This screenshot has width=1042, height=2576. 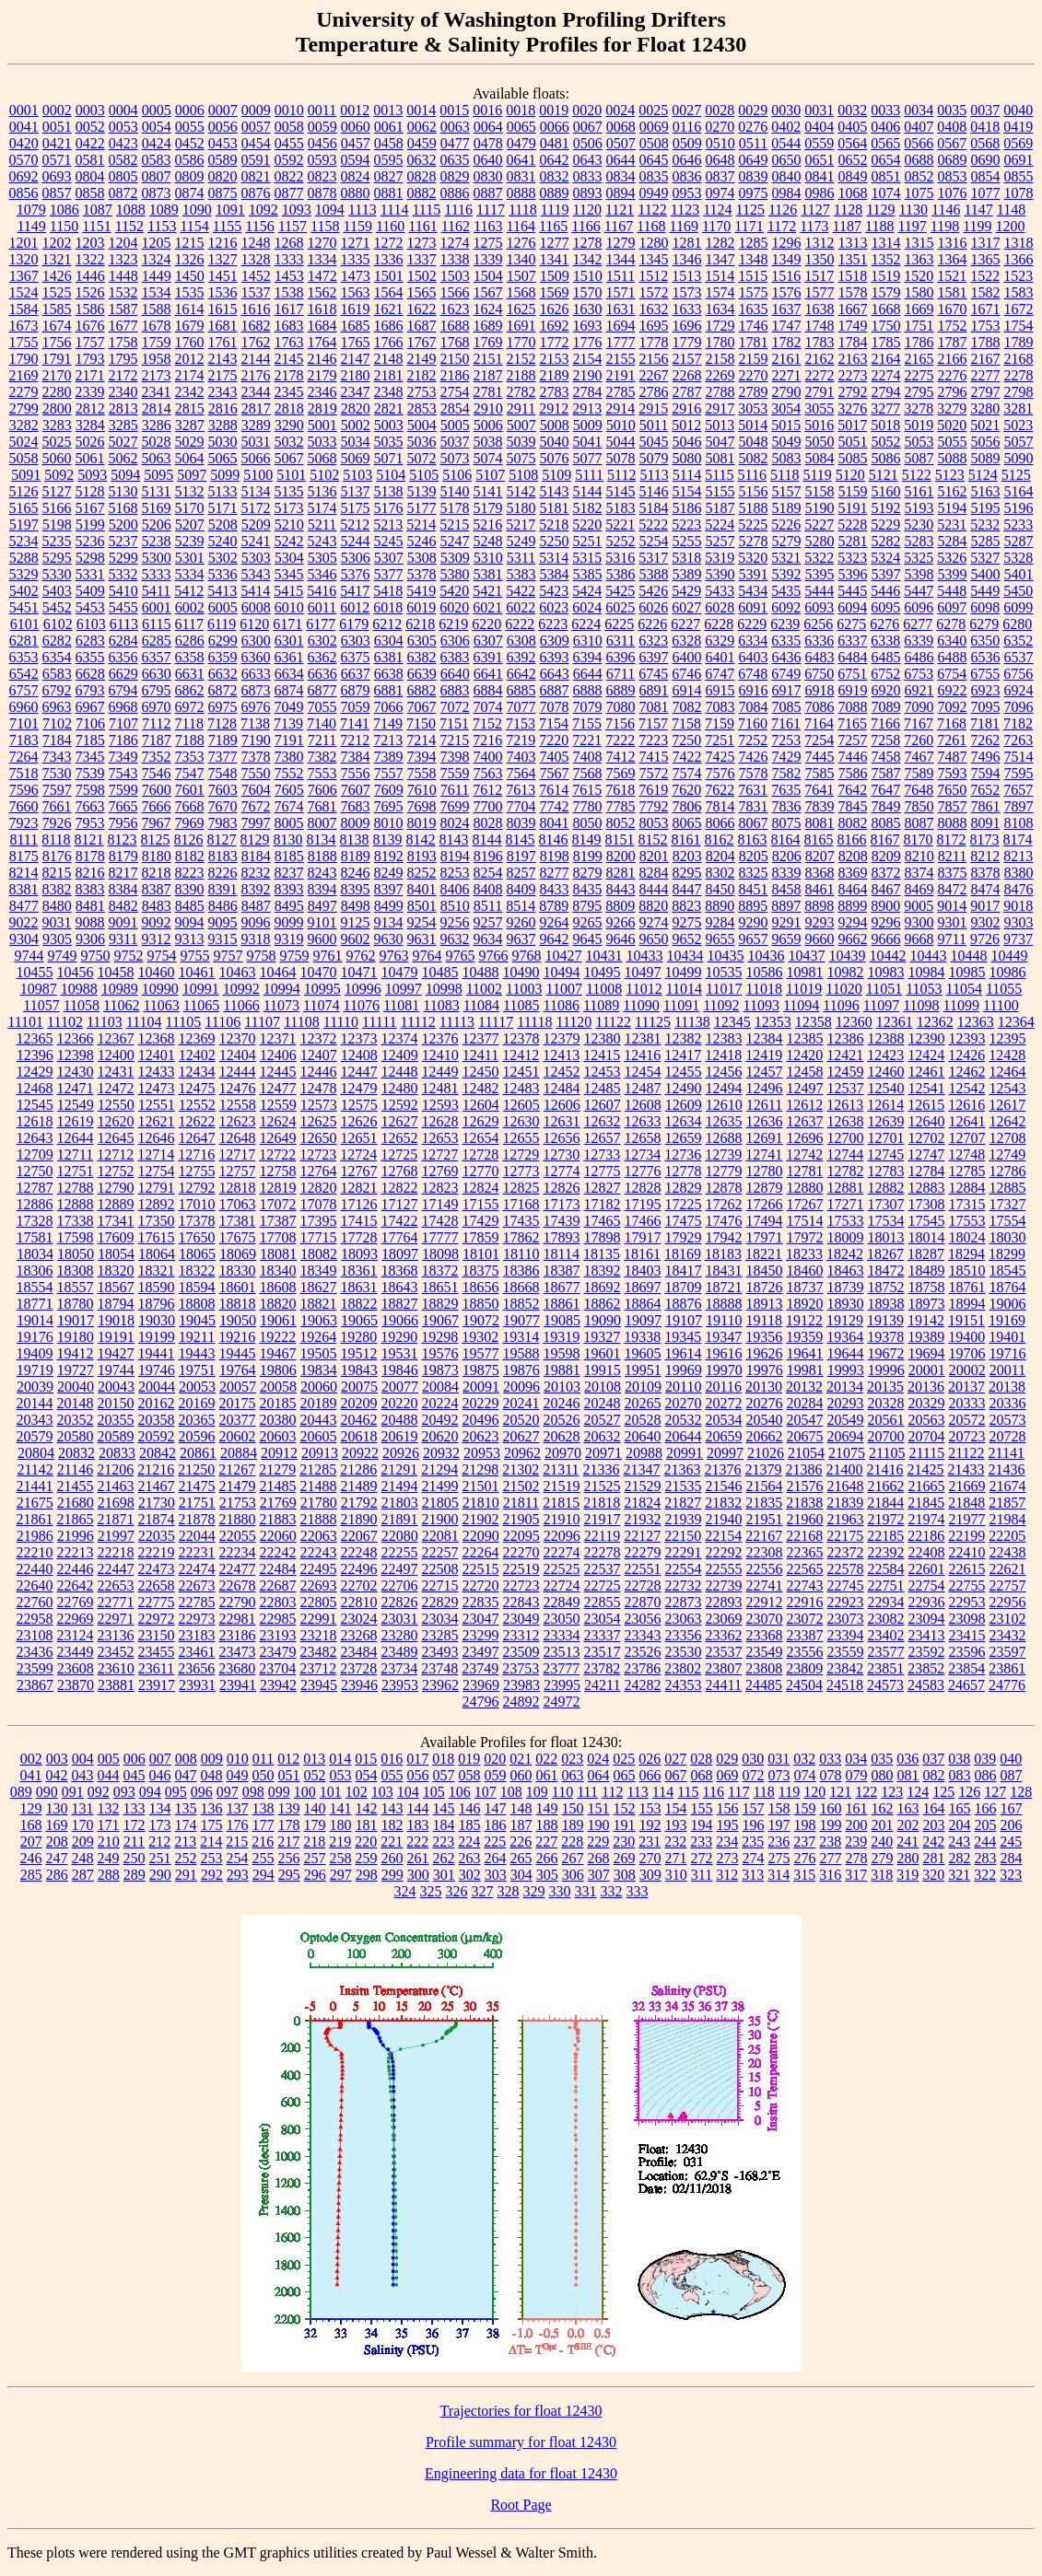 I want to click on 20991, so click(x=684, y=1453).